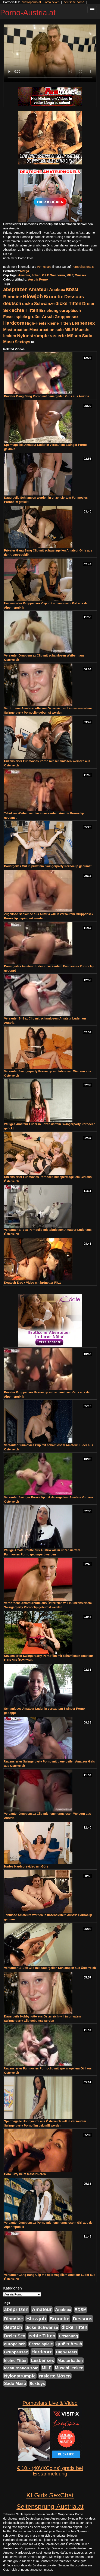 The width and height of the screenshot is (100, 2576). What do you see at coordinates (15, 289) in the screenshot?
I see `abspritzen [abspritzen (702 Einträge)]` at bounding box center [15, 289].